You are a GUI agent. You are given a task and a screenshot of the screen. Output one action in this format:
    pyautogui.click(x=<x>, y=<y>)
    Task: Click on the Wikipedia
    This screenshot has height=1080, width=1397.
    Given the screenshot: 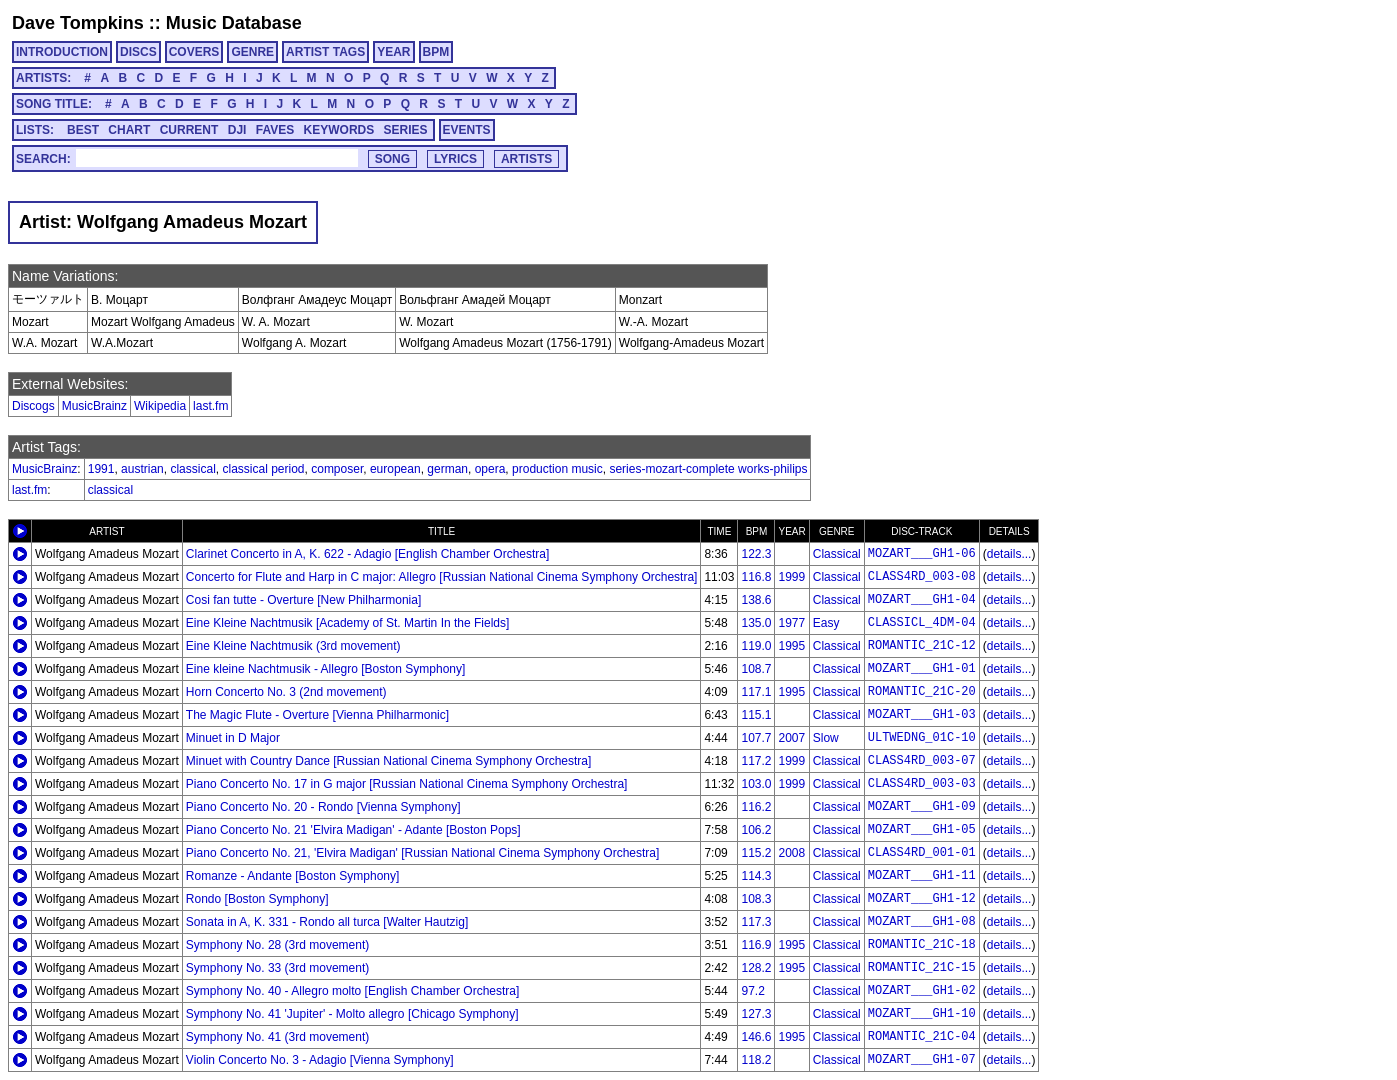 What is the action you would take?
    pyautogui.click(x=160, y=406)
    